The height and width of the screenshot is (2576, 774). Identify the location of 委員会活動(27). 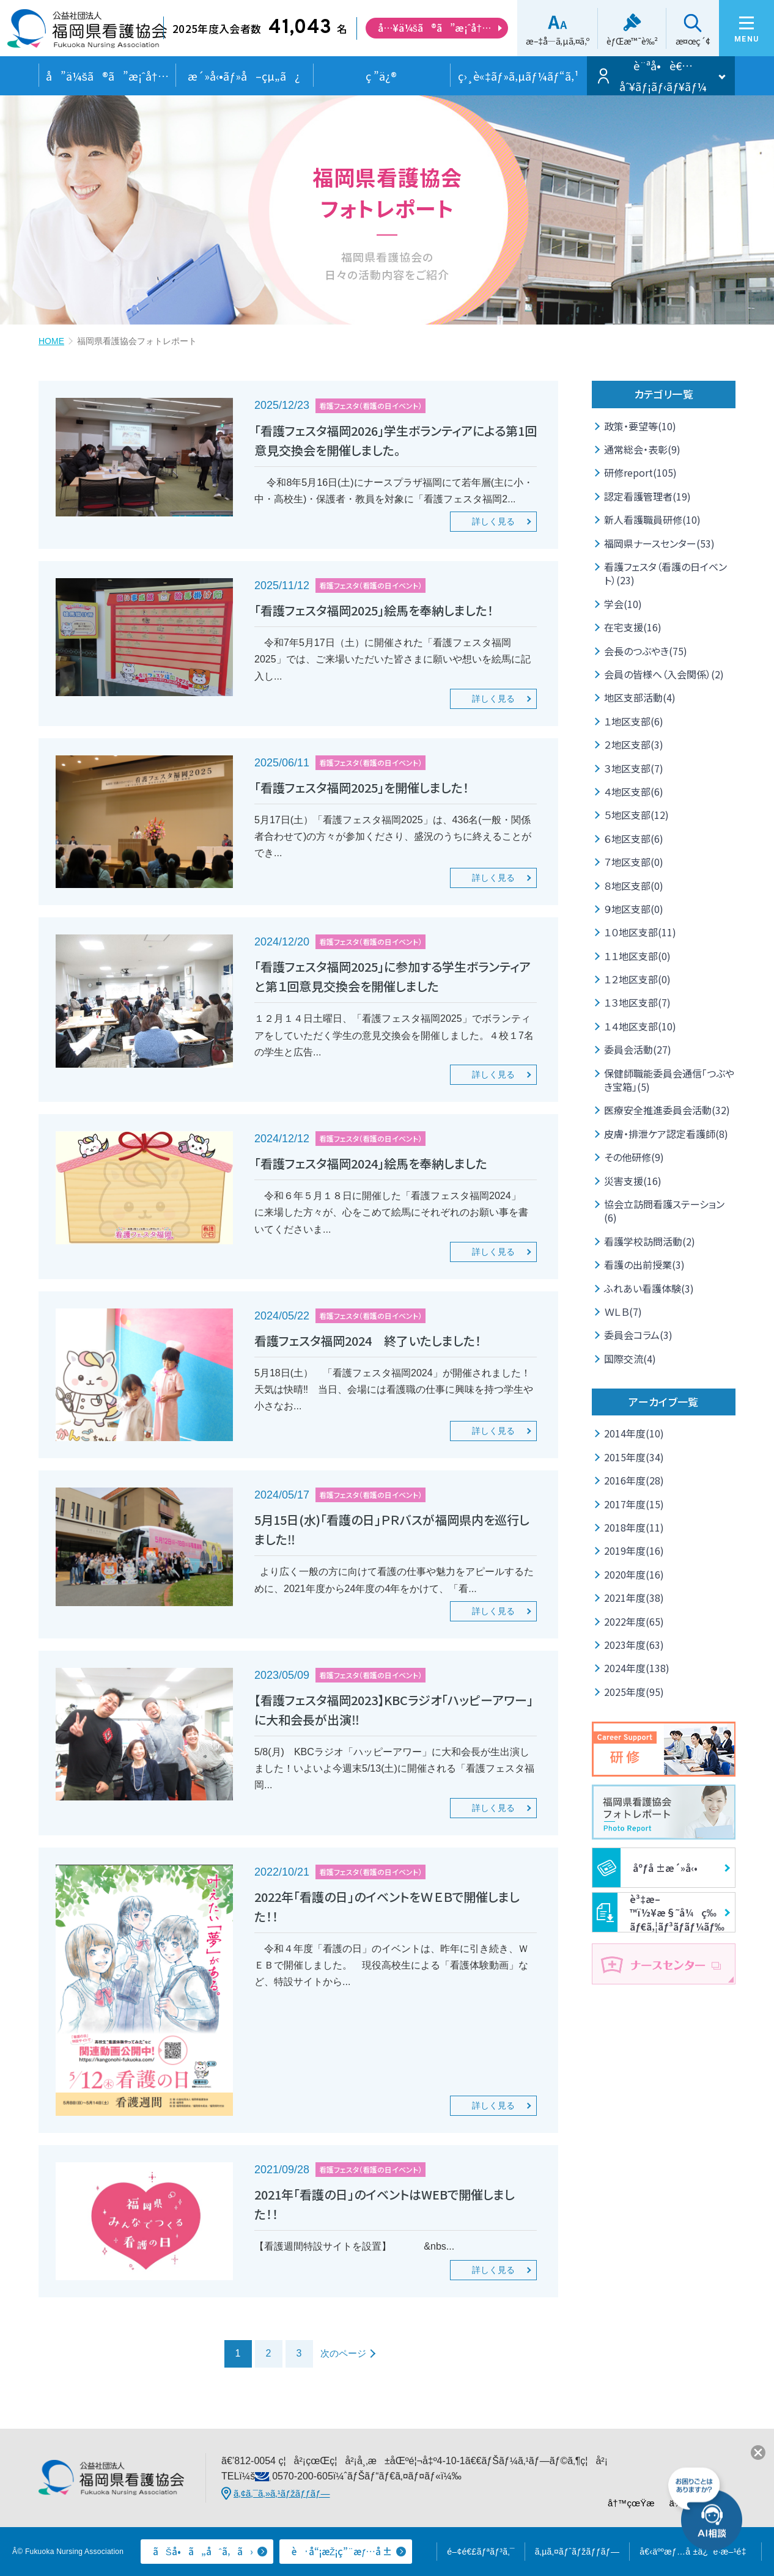
(637, 1049).